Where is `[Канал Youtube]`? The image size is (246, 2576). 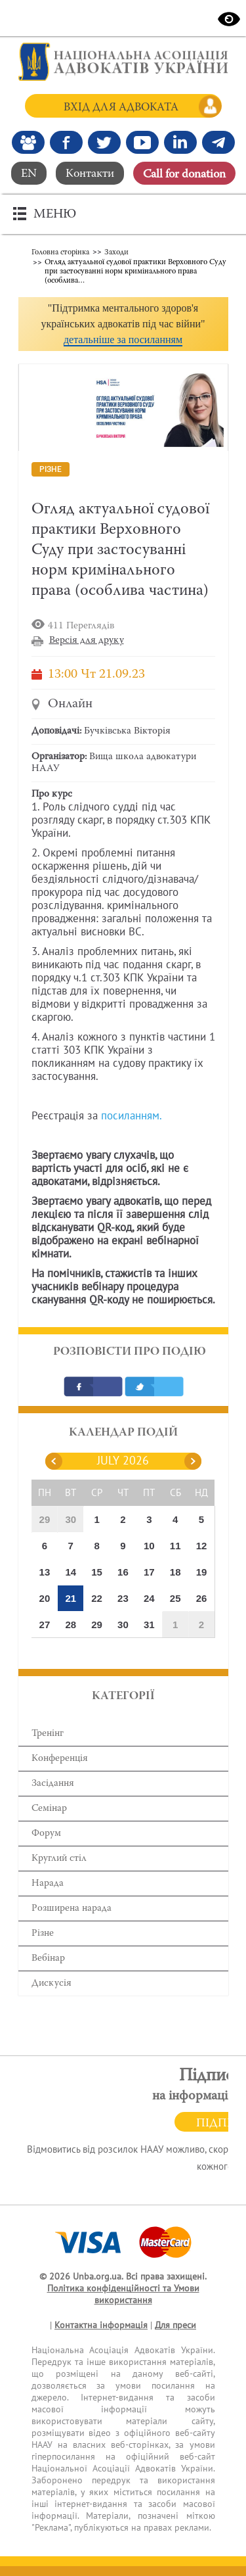
[Канал Youtube] is located at coordinates (142, 142).